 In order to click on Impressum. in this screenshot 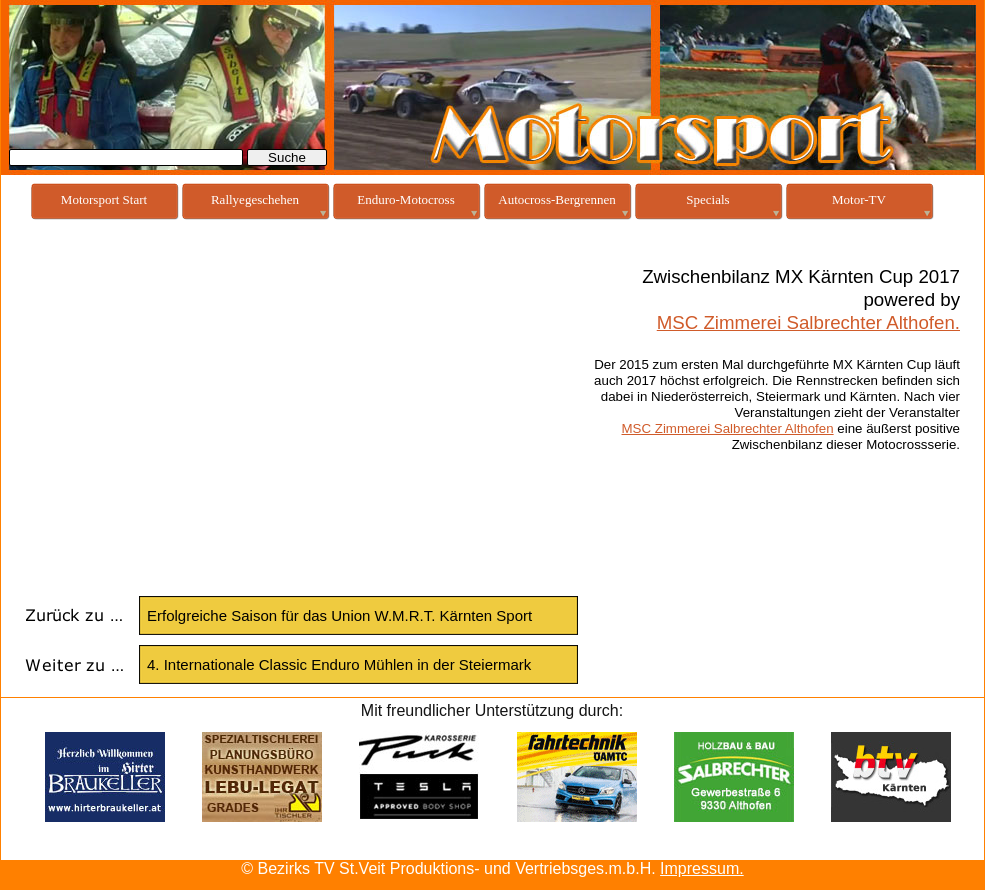, I will do `click(702, 868)`.